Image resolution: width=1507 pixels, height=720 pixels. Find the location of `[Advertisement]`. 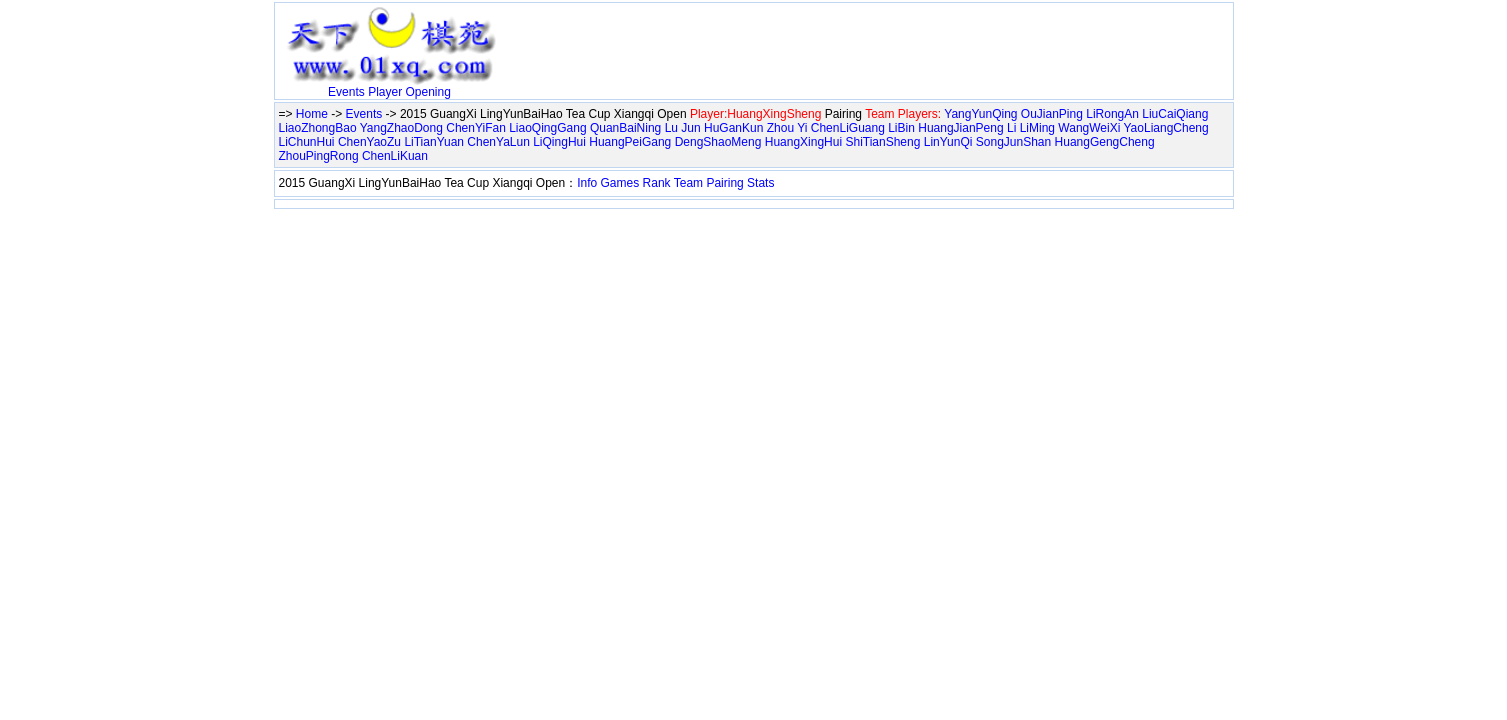

[Advertisement] is located at coordinates (739, 37).